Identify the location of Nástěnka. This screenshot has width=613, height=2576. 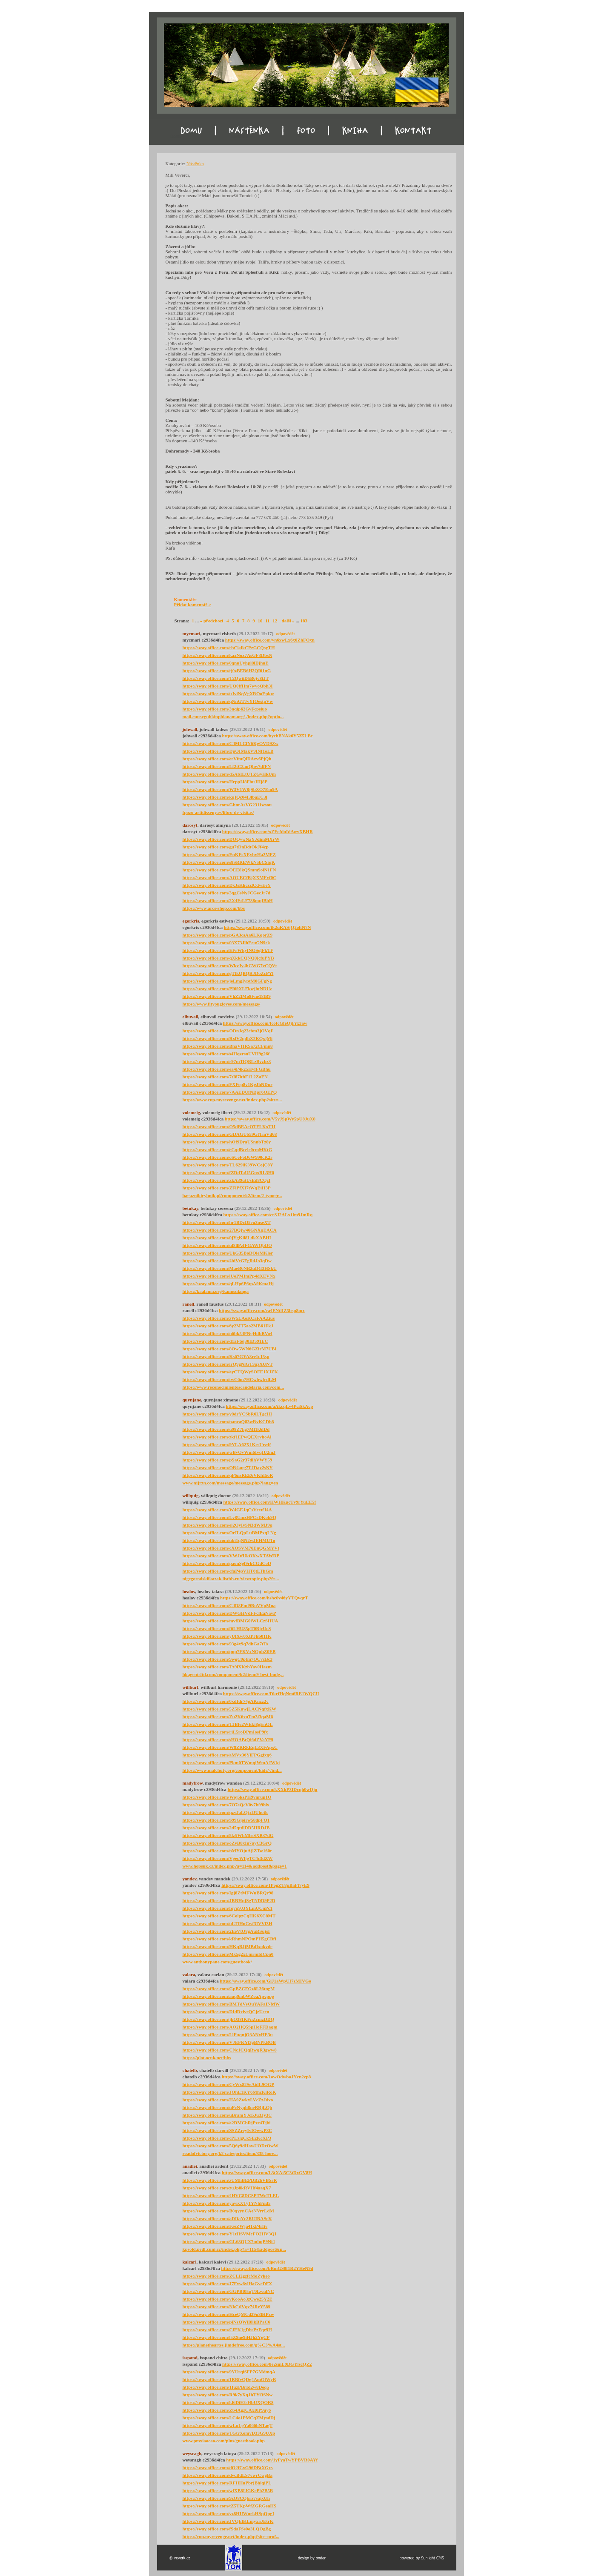
(240, 136).